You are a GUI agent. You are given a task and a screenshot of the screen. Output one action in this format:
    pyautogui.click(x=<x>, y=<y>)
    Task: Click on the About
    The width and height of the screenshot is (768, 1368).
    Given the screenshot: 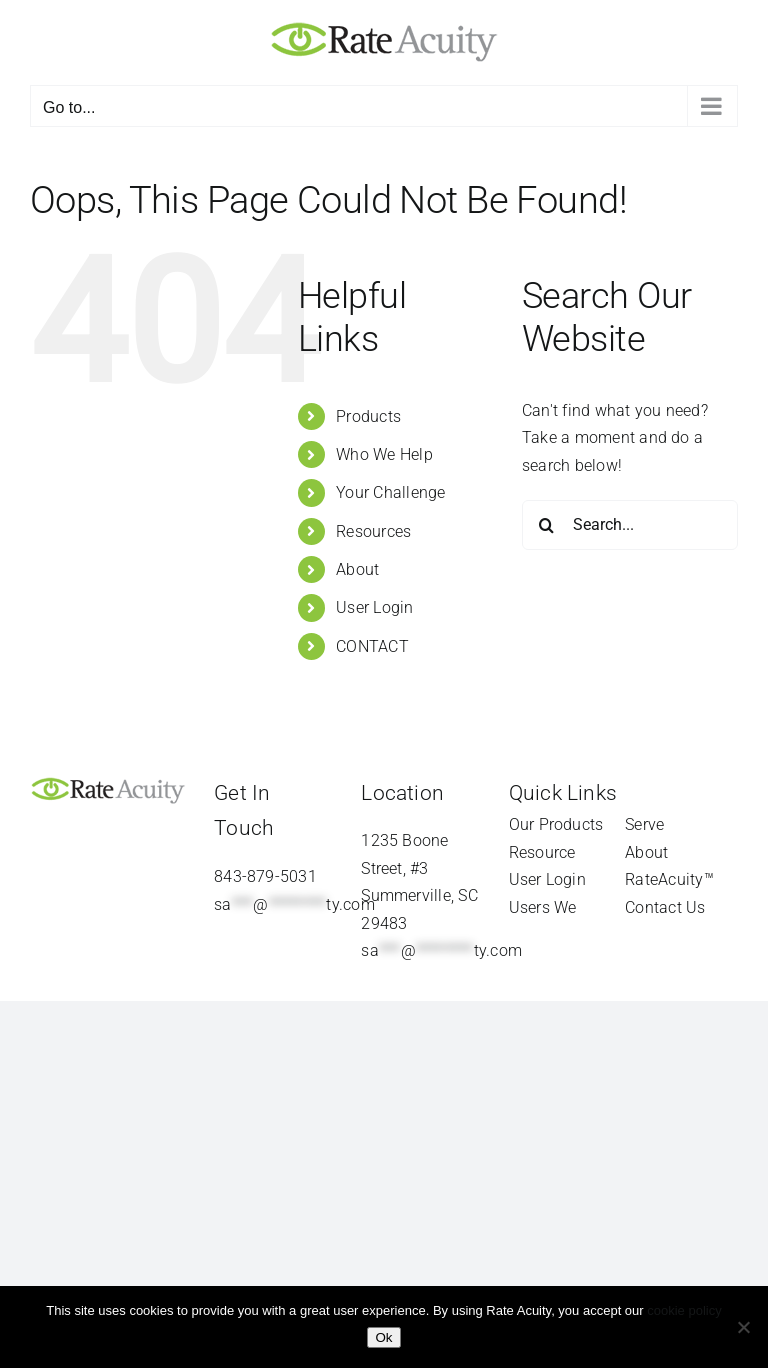 What is the action you would take?
    pyautogui.click(x=357, y=569)
    